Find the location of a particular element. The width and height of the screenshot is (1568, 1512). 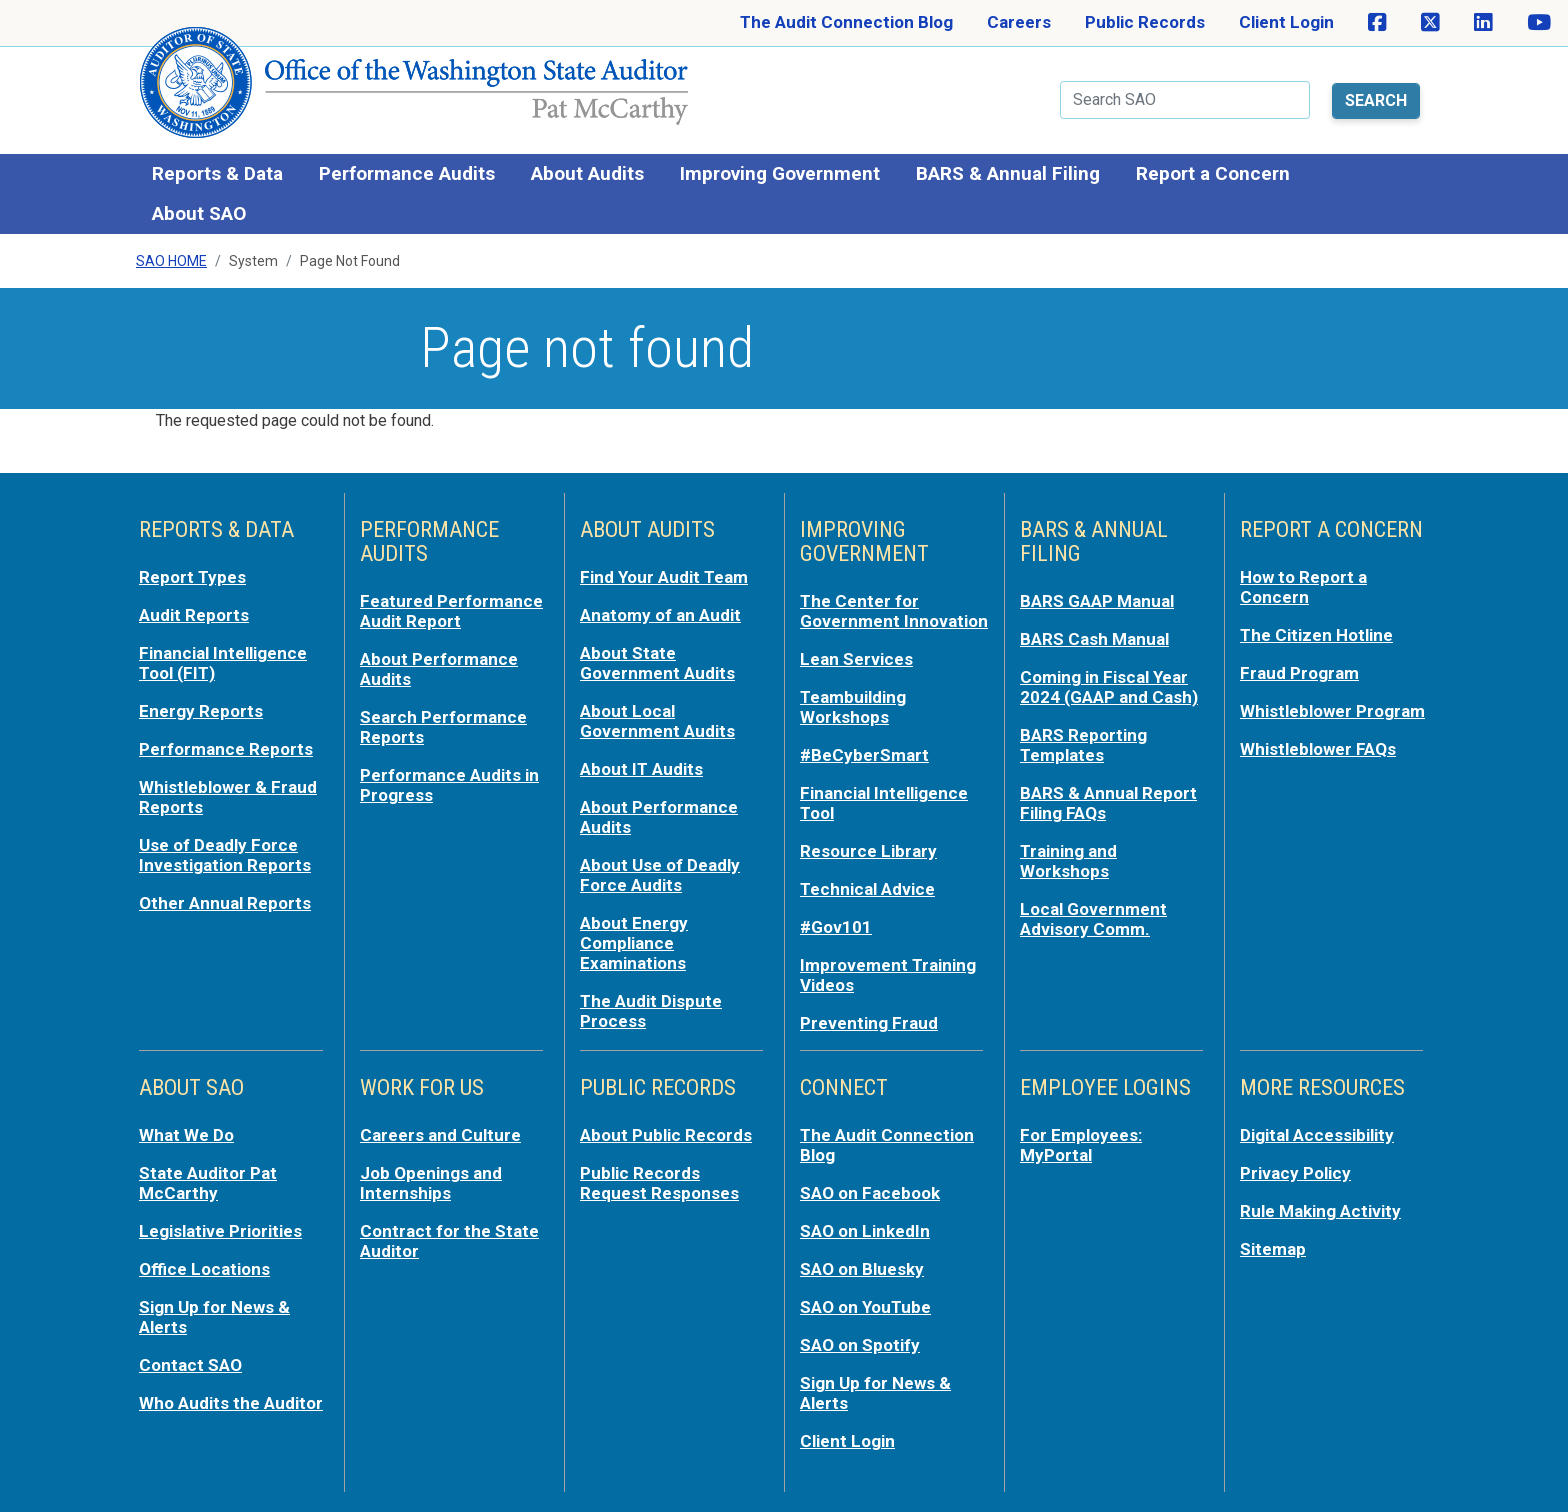

How to Report a Concern is located at coordinates (1303, 587).